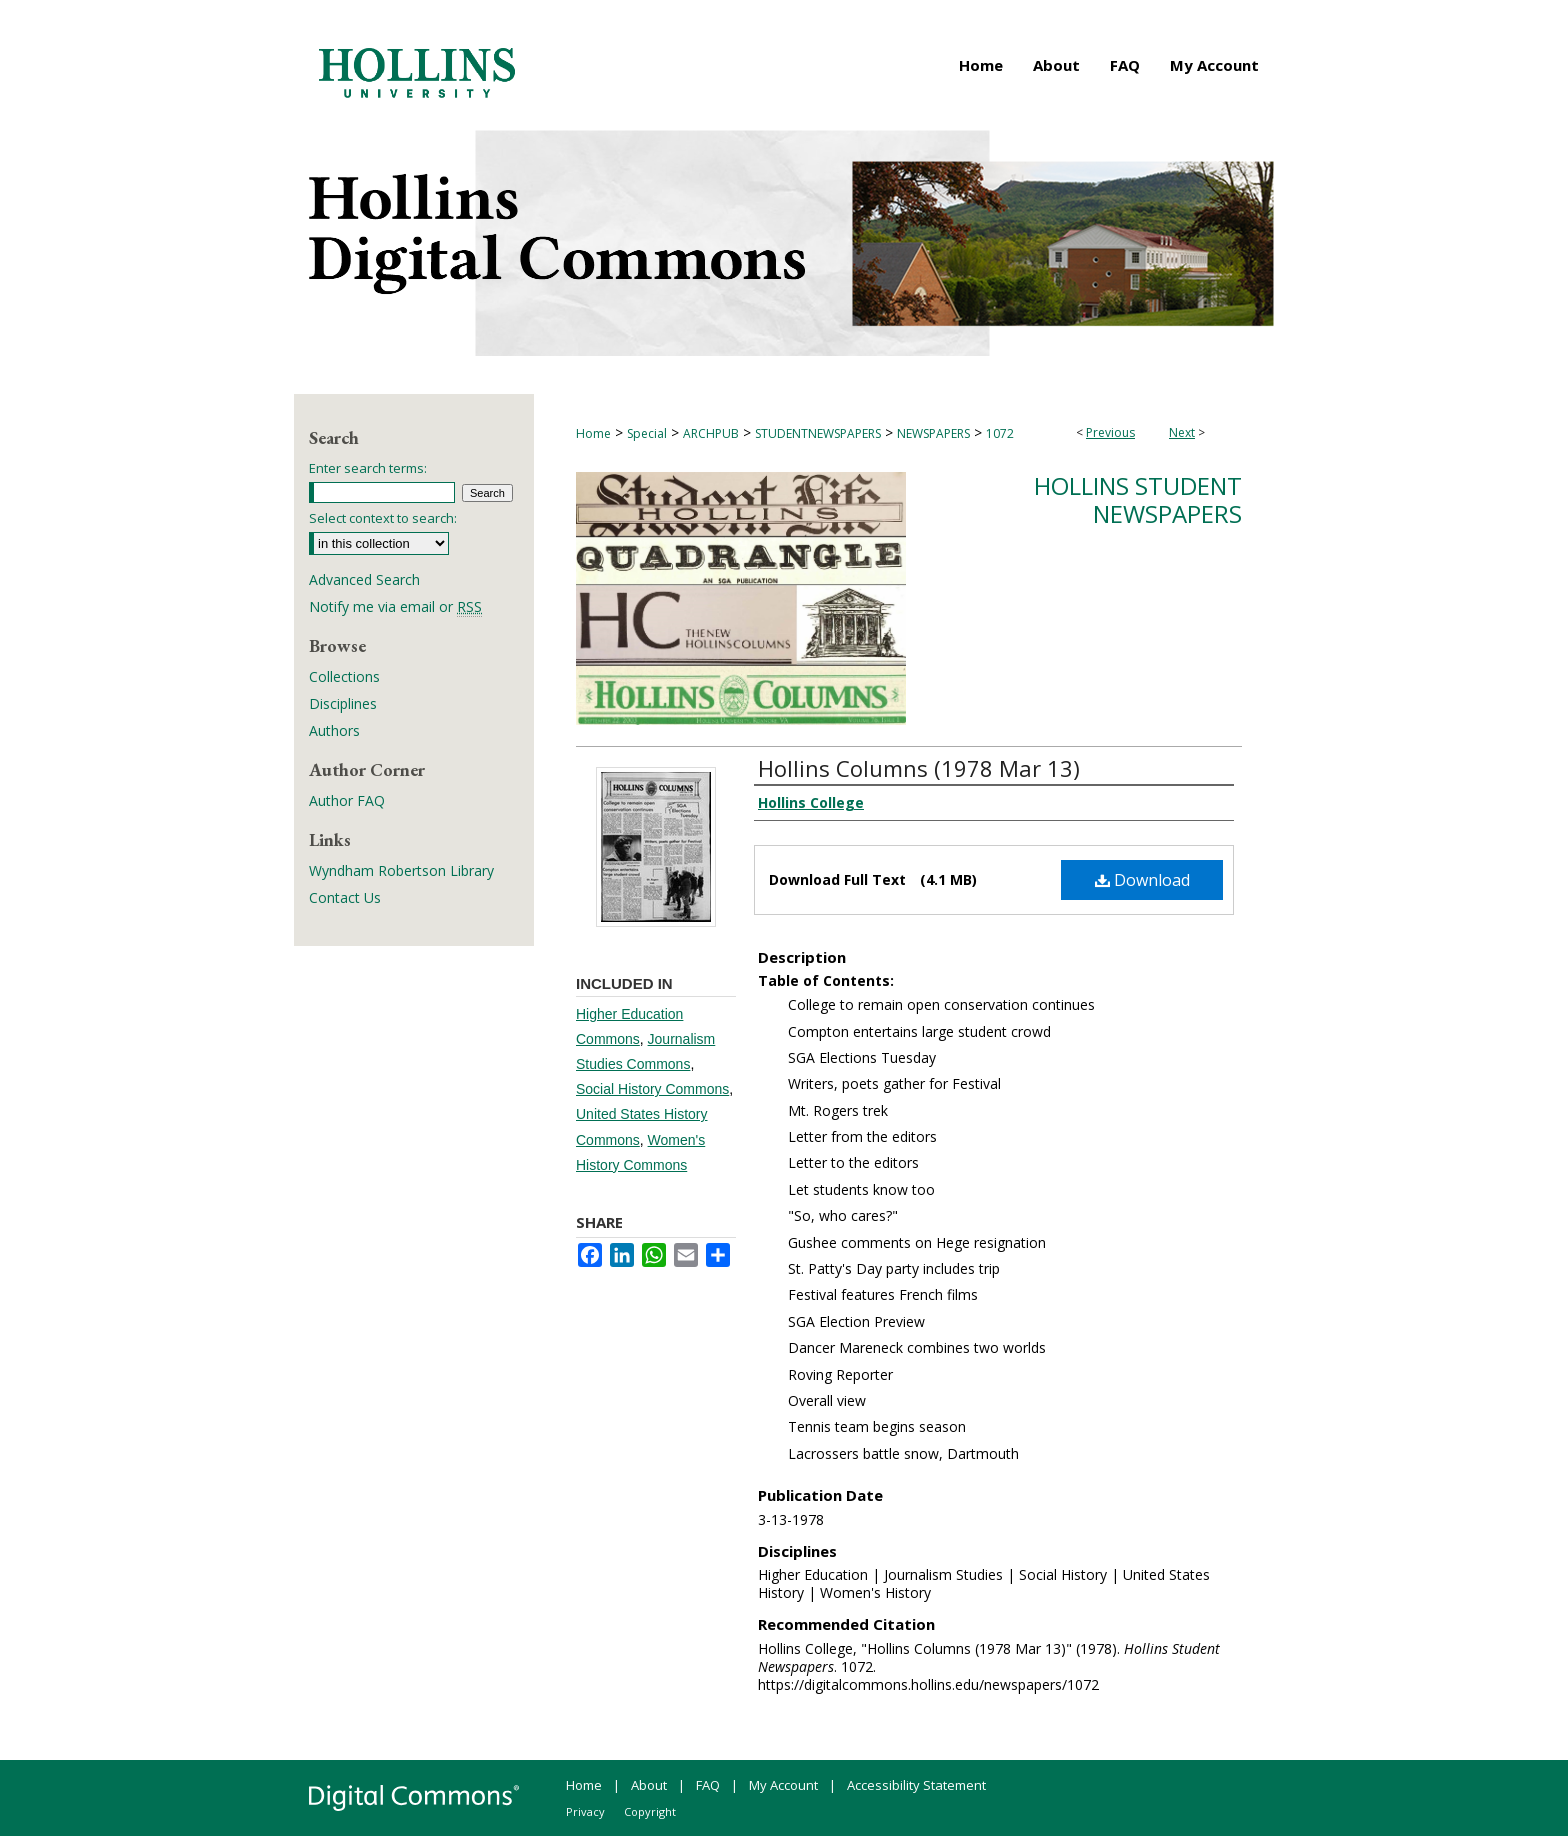  Describe the element at coordinates (916, 1785) in the screenshot. I see `Accessibility Statement` at that location.